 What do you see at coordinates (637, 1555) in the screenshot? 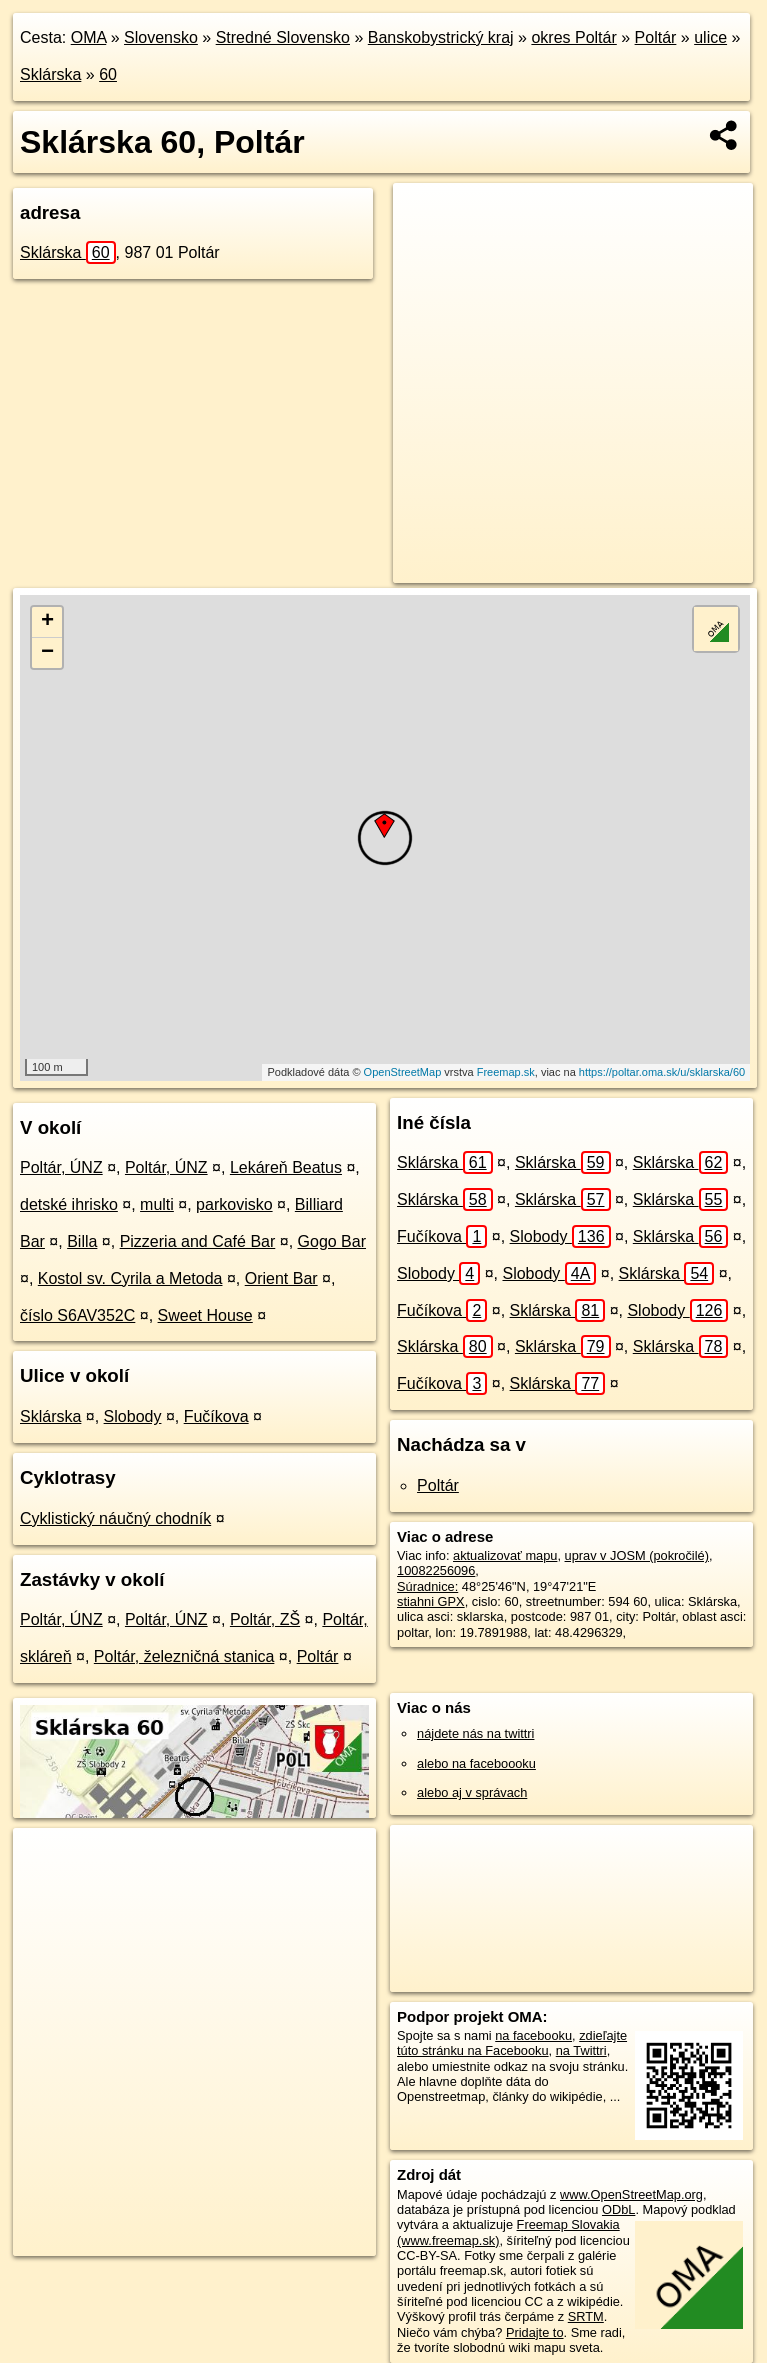
I see `uprav v JOSM (pokročilé)` at bounding box center [637, 1555].